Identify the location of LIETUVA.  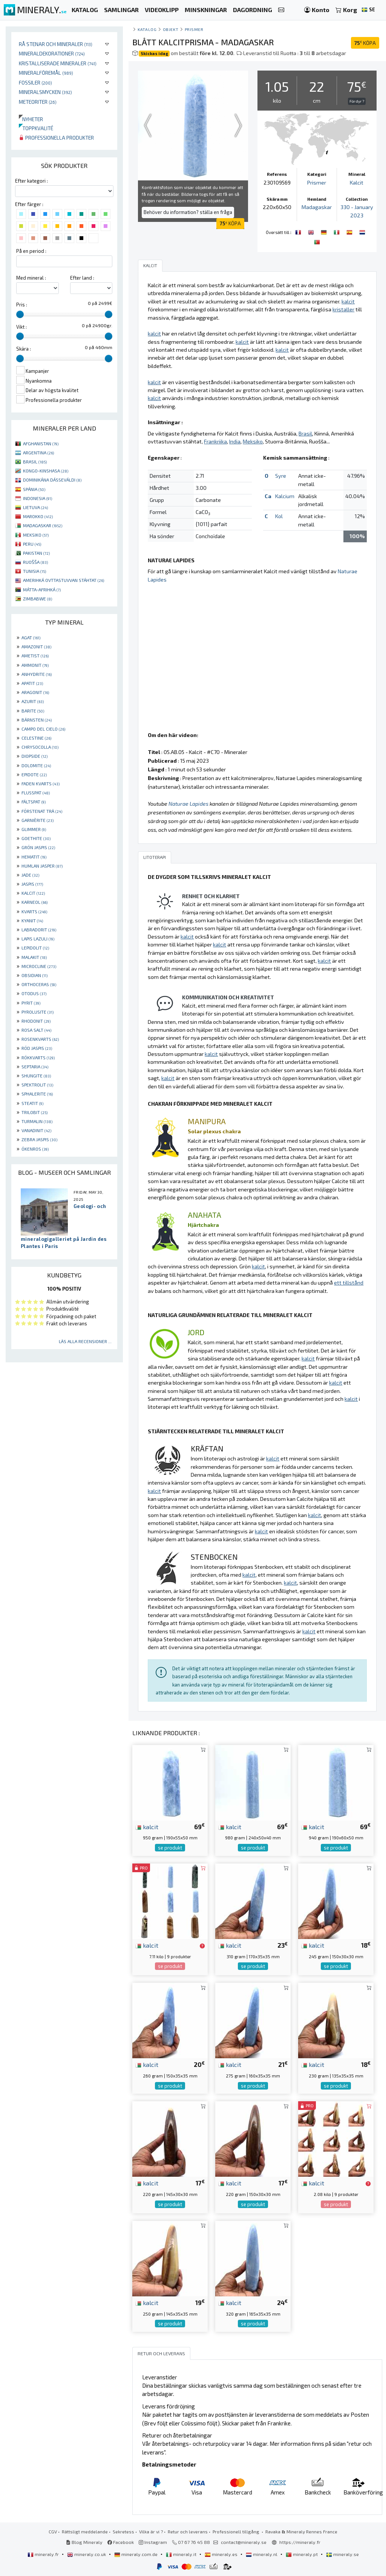
(35, 507).